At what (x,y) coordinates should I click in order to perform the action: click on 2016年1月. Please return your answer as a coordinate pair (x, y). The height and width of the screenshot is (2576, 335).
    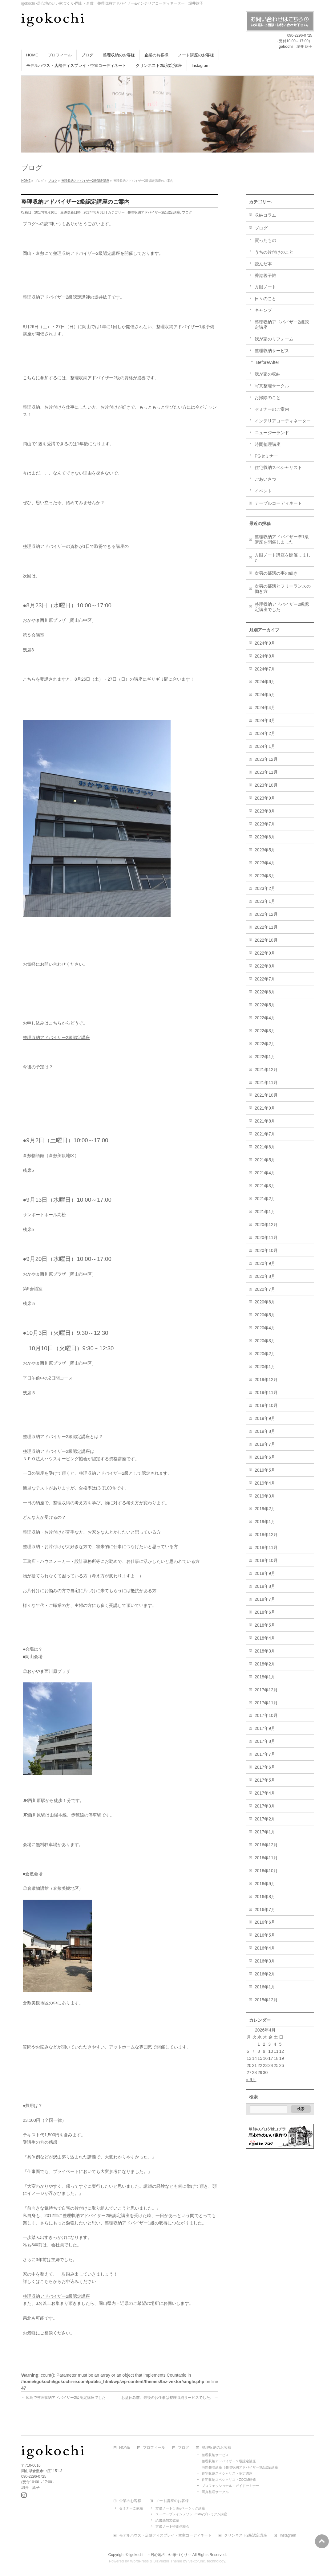
    Looking at the image, I should click on (265, 1986).